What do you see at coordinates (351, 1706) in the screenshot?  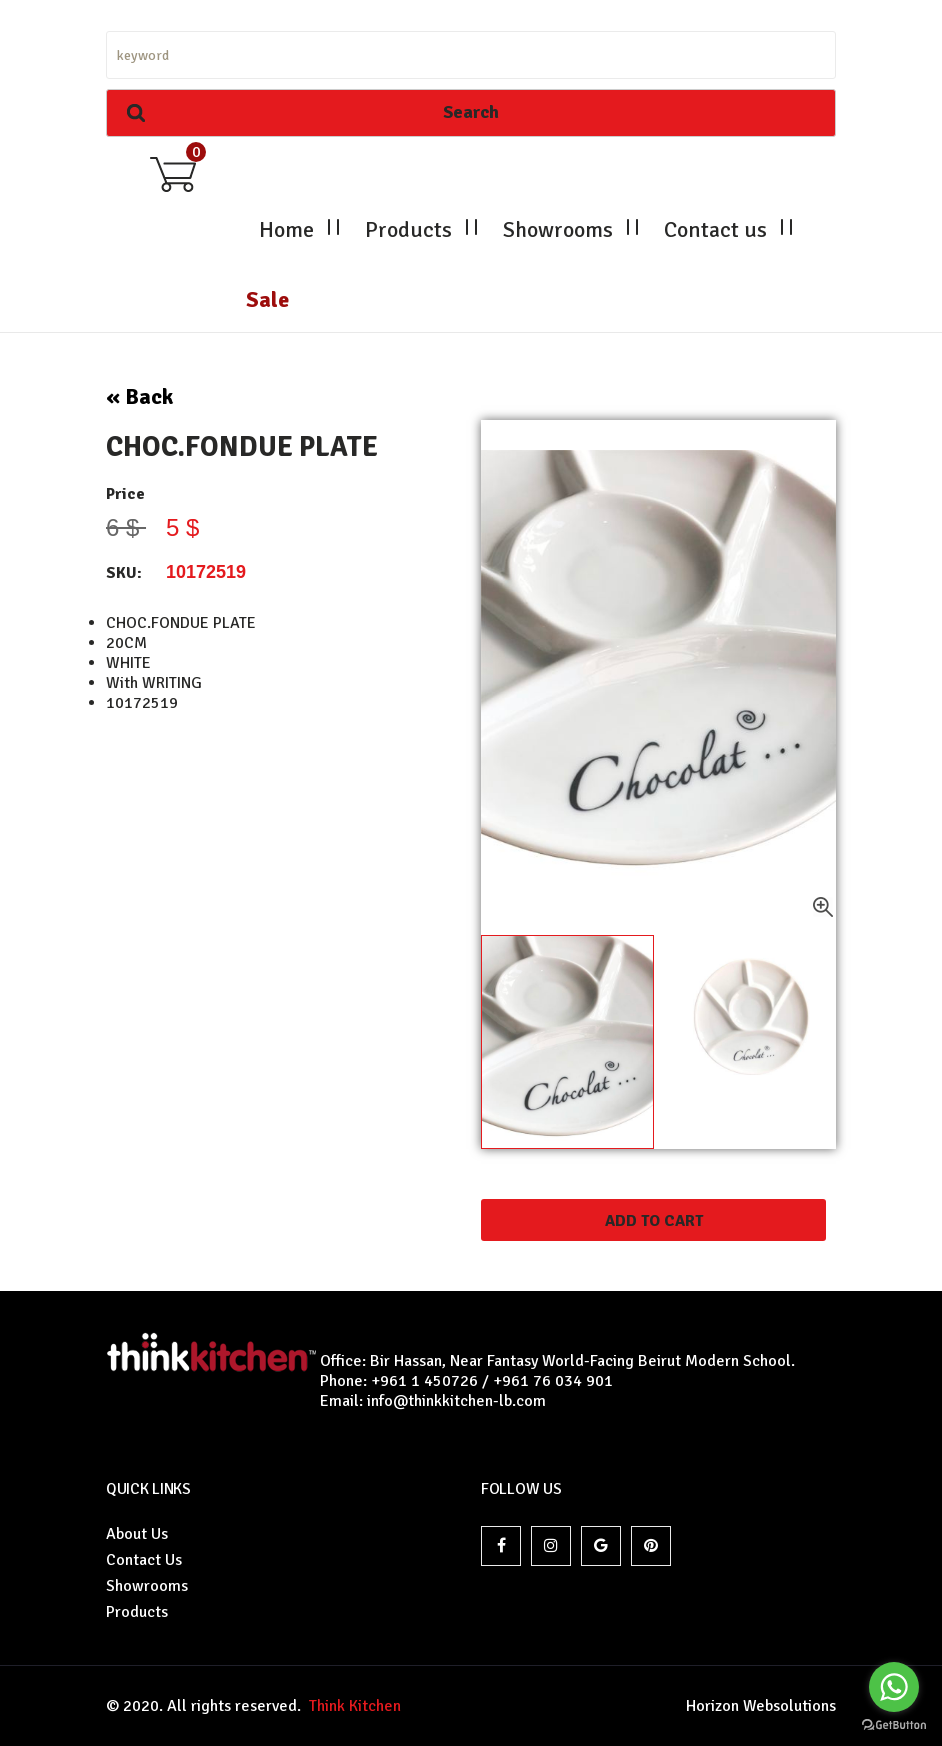 I see `Think Kitchen` at bounding box center [351, 1706].